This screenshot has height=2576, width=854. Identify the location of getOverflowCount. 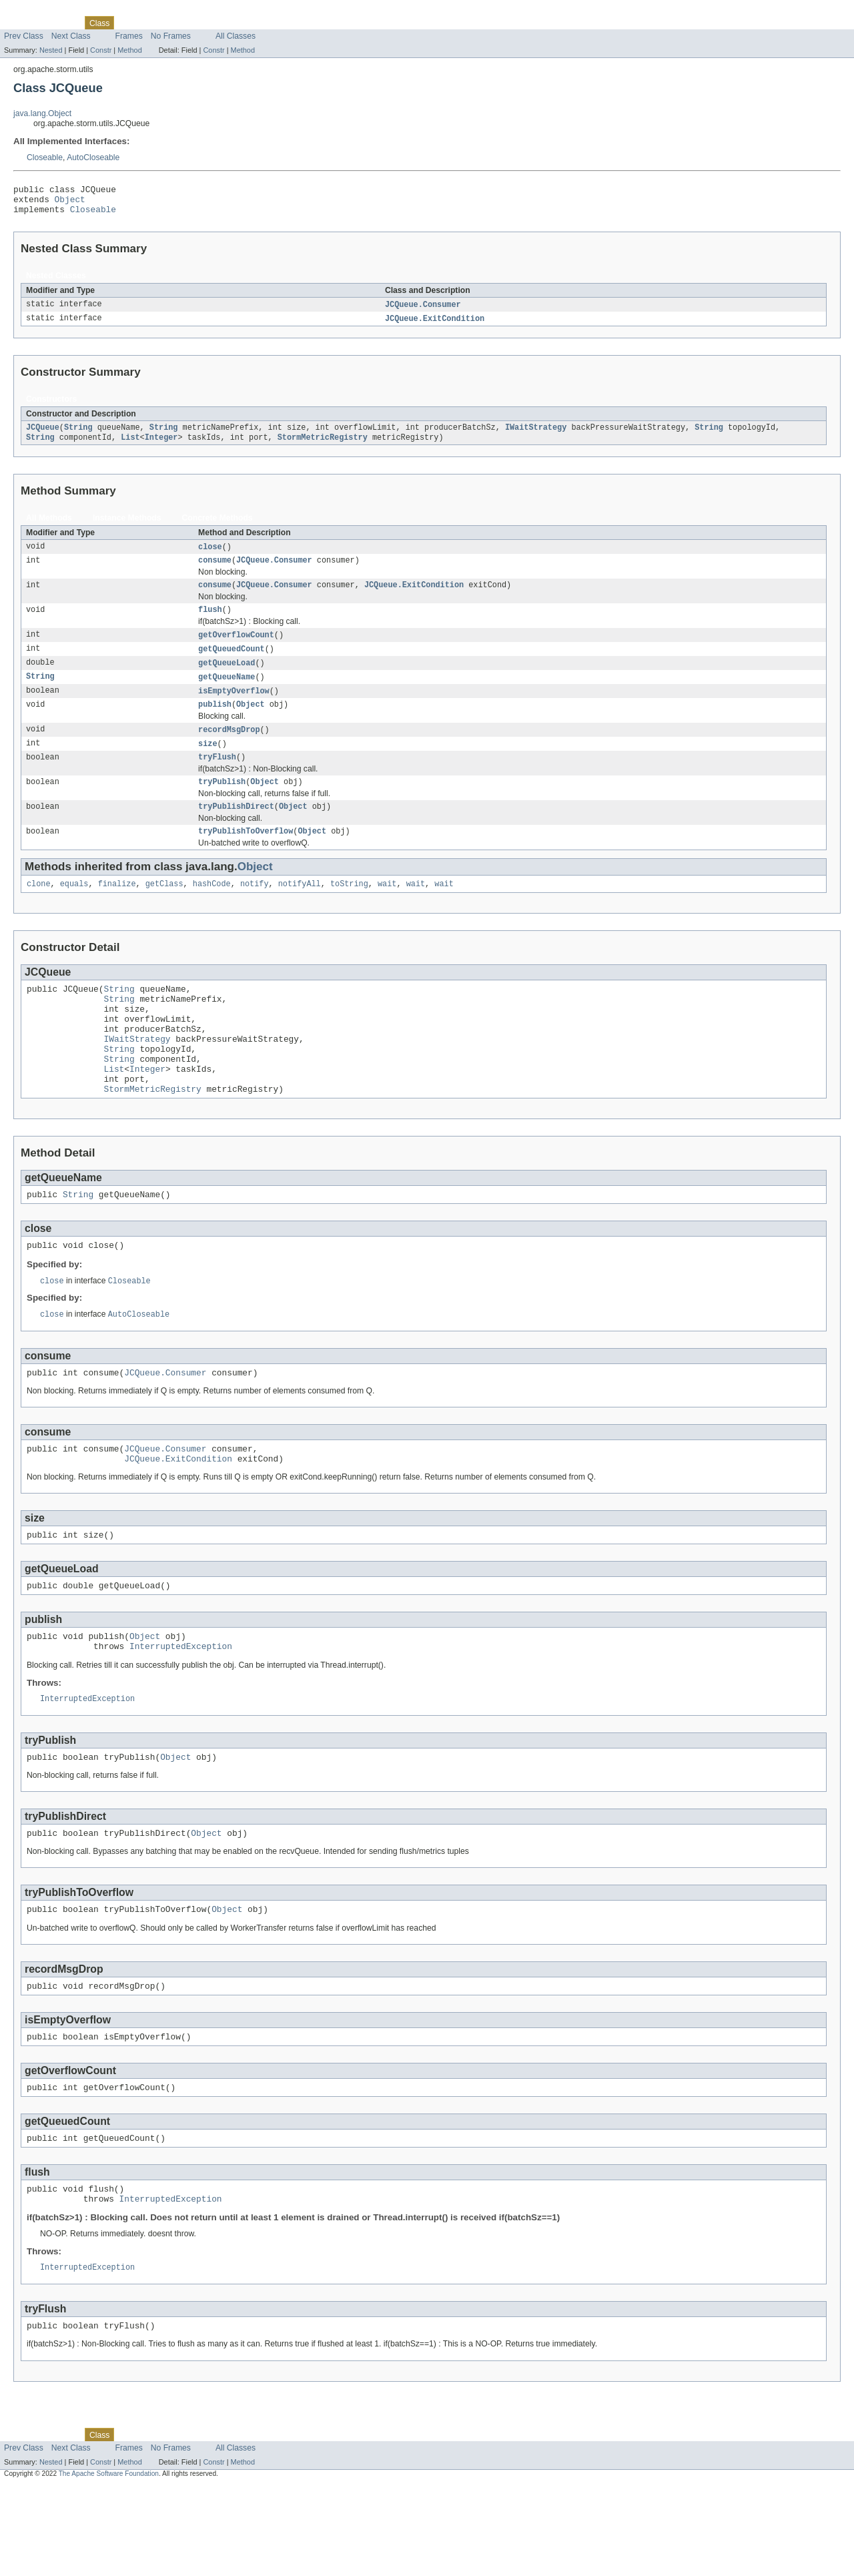
(236, 649).